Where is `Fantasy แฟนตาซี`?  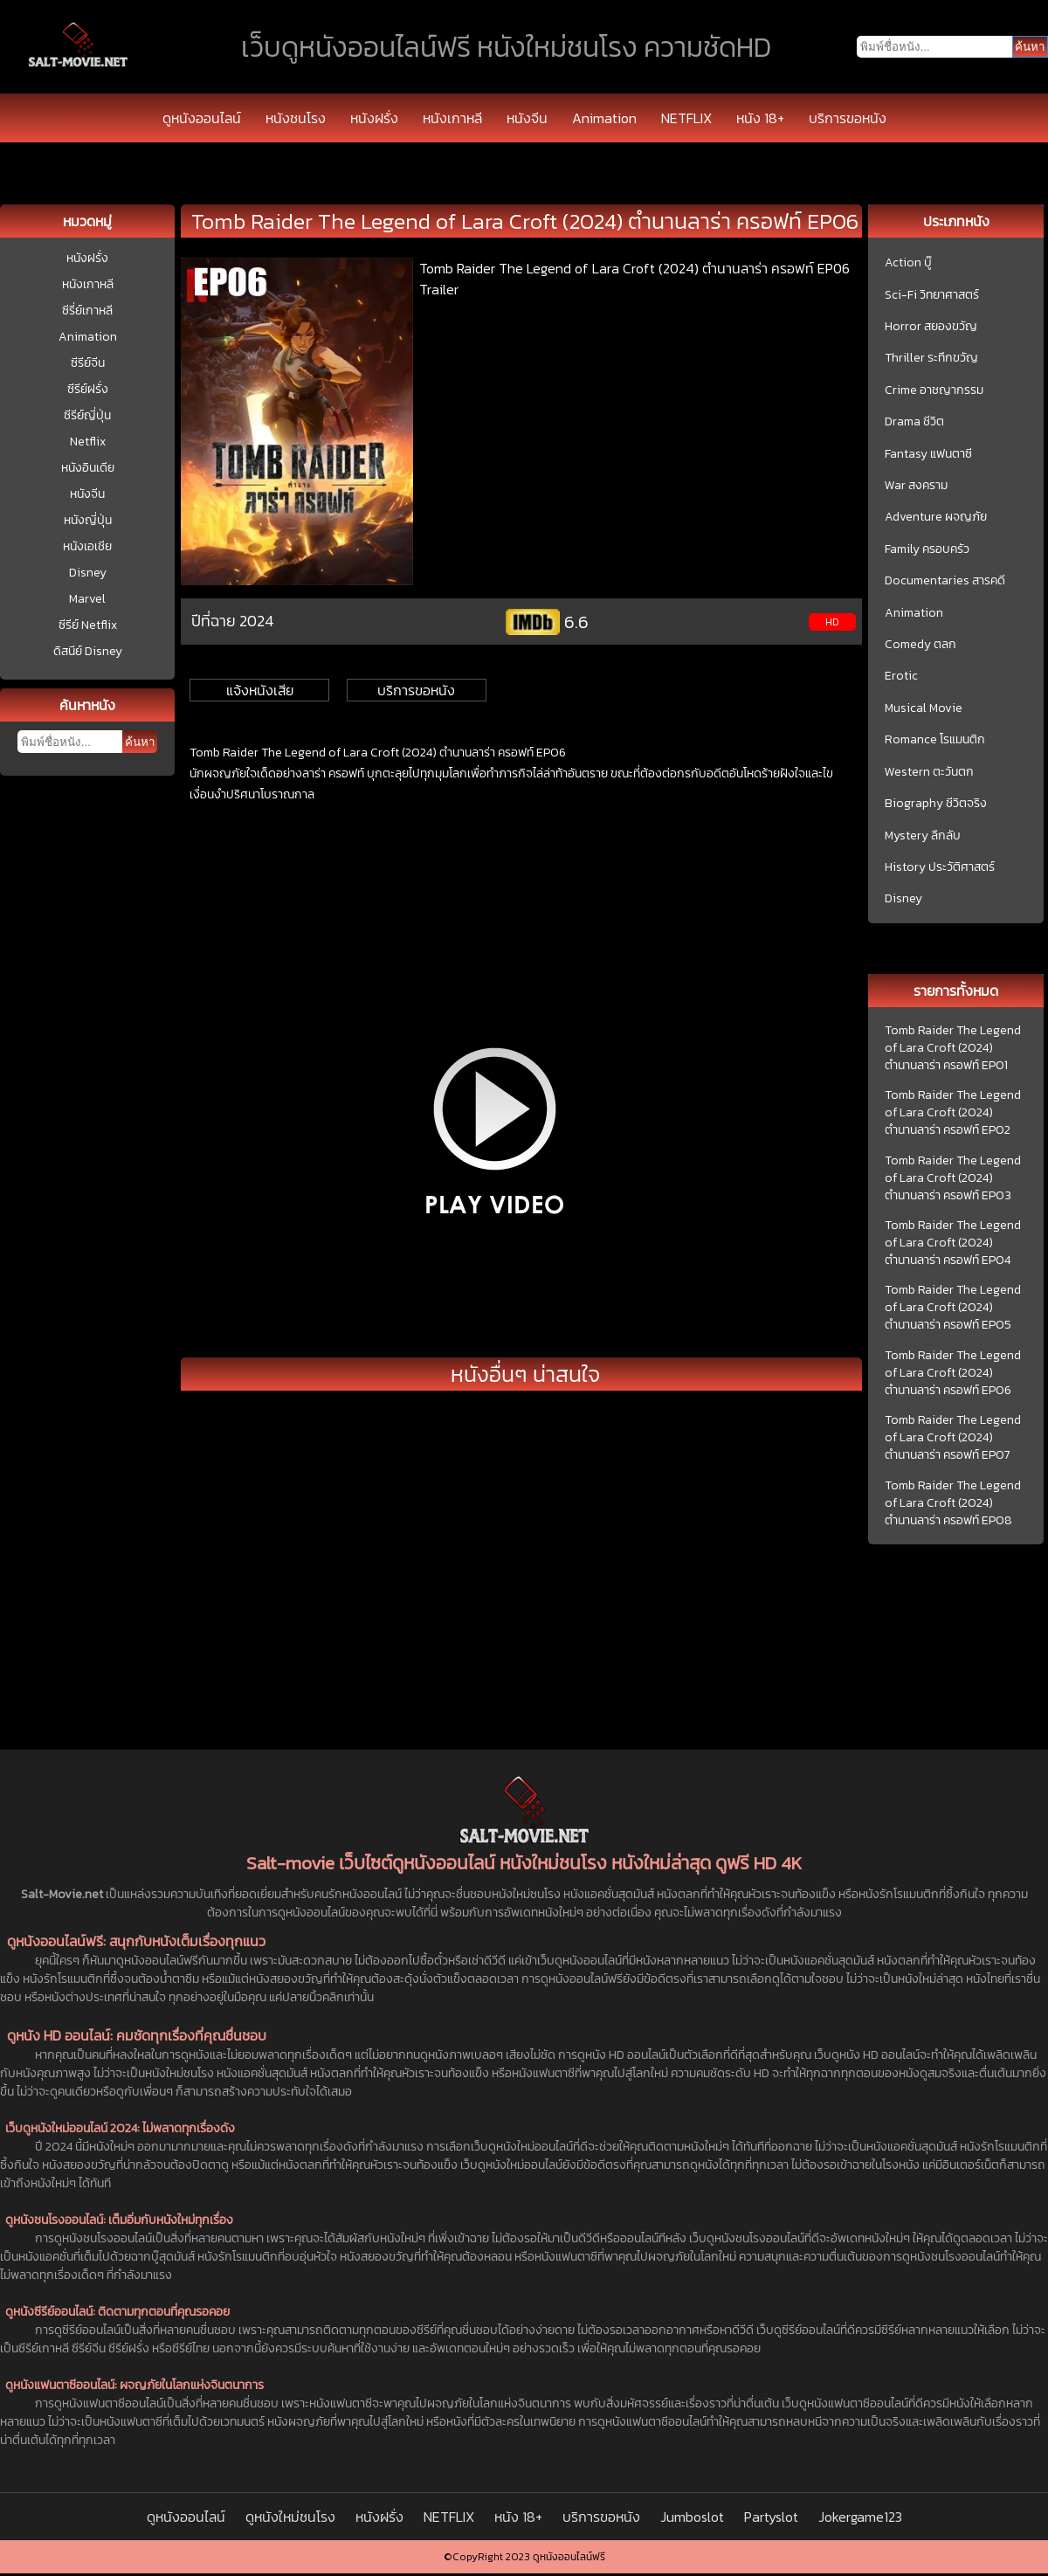
Fantasy แฟนตาซี is located at coordinates (928, 454).